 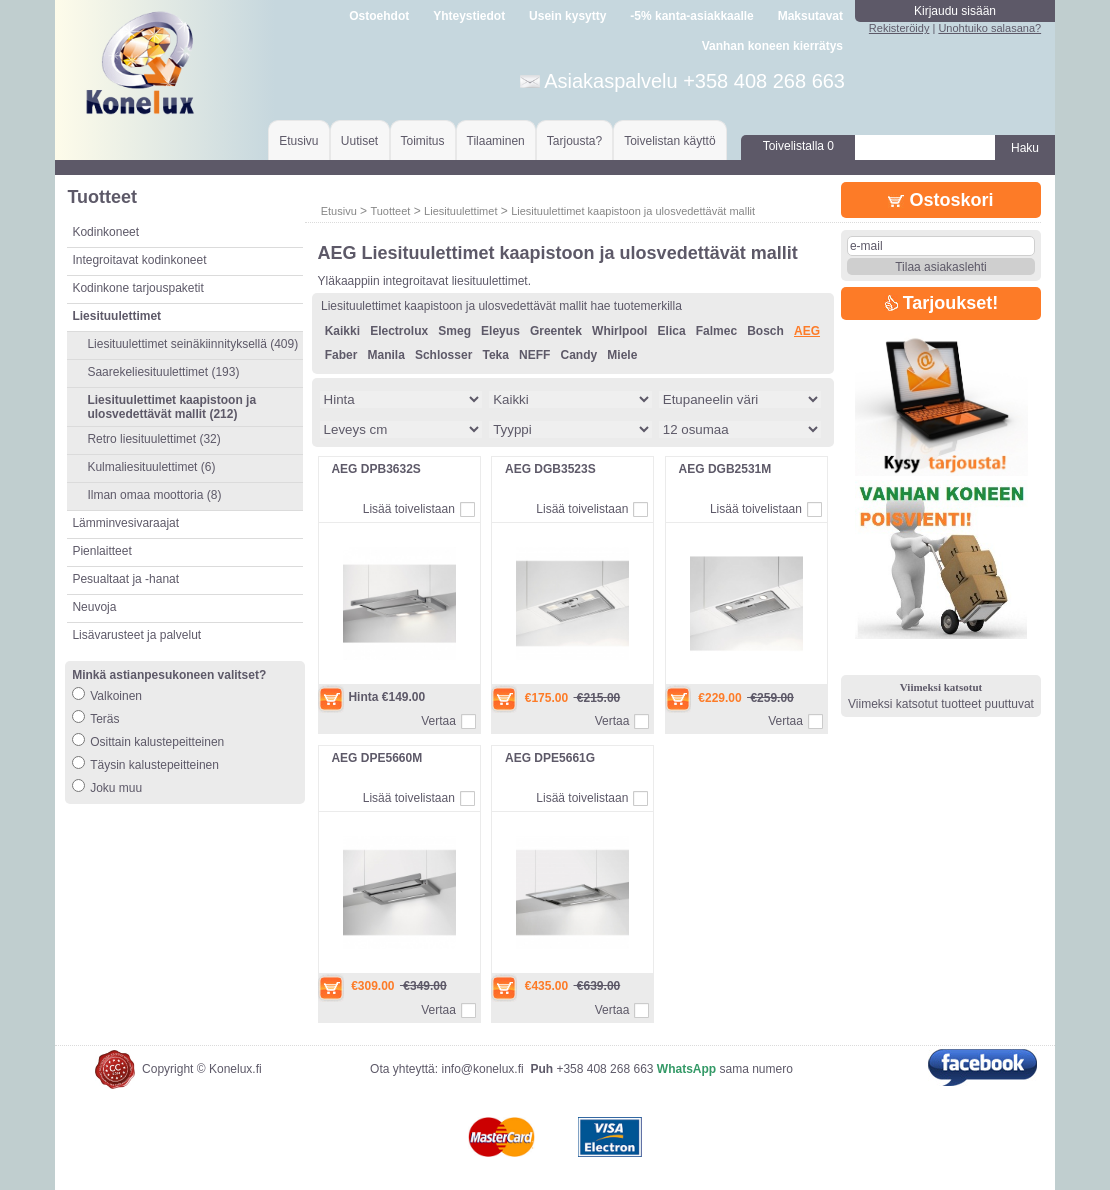 I want to click on Bosch, so click(x=765, y=331).